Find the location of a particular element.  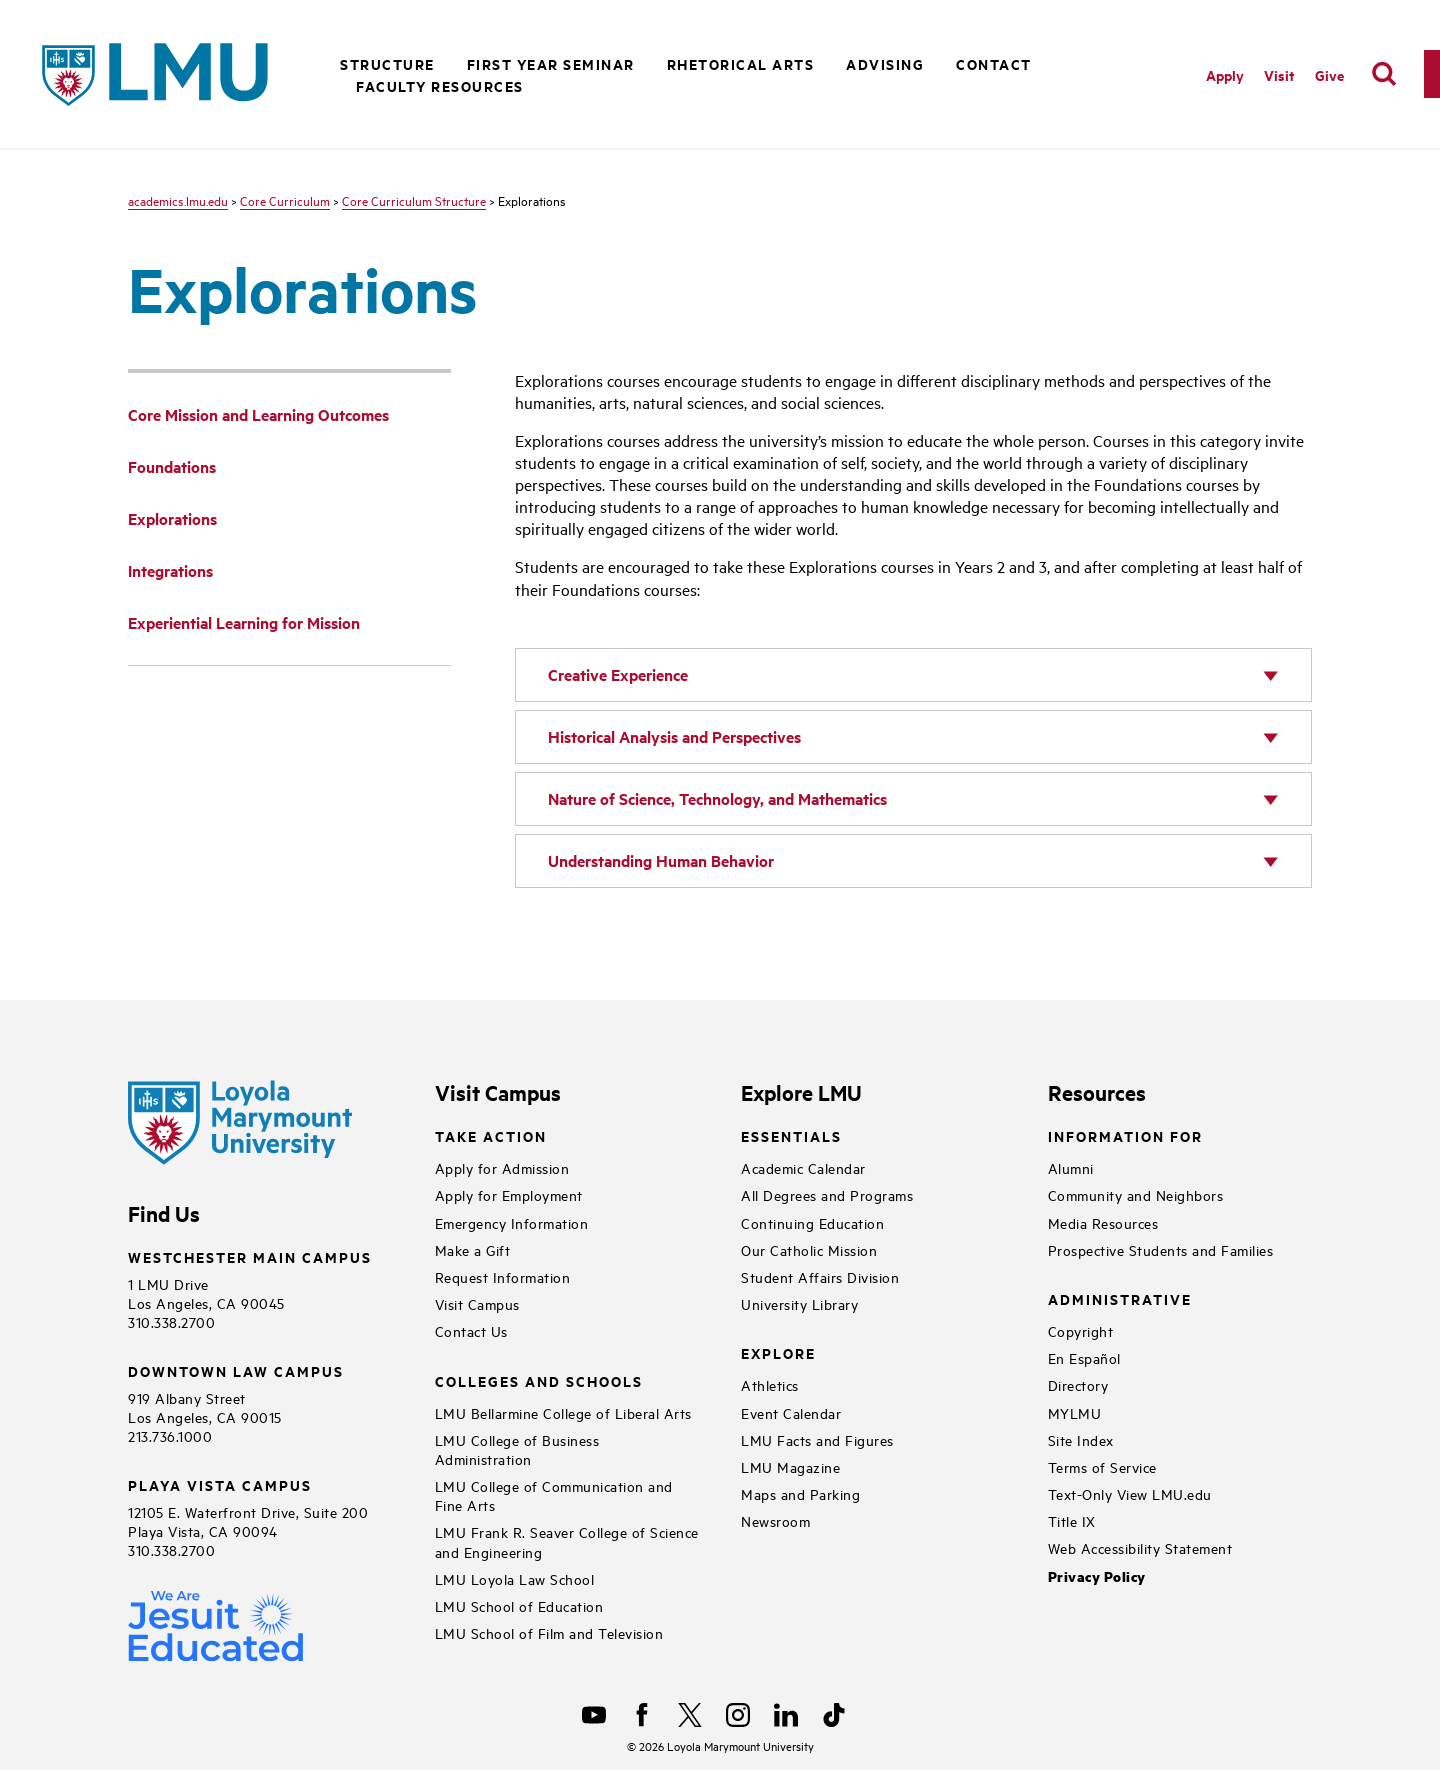

First Year Seminar is located at coordinates (551, 63).